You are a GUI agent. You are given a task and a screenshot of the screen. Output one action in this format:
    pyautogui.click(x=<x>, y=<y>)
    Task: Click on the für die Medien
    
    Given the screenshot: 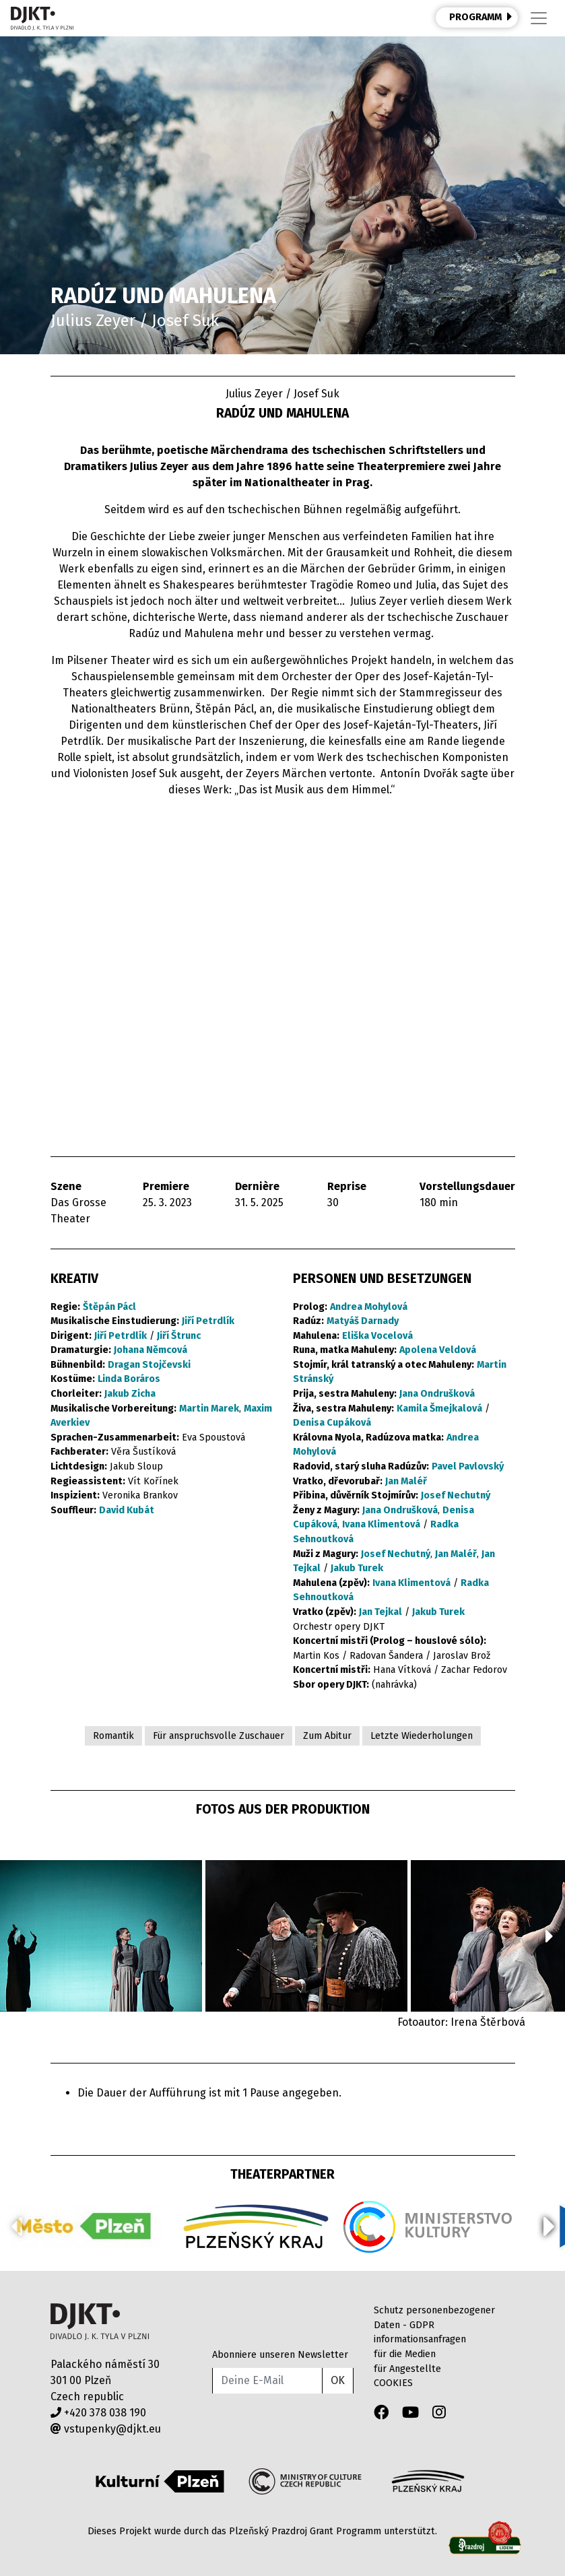 What is the action you would take?
    pyautogui.click(x=405, y=2354)
    